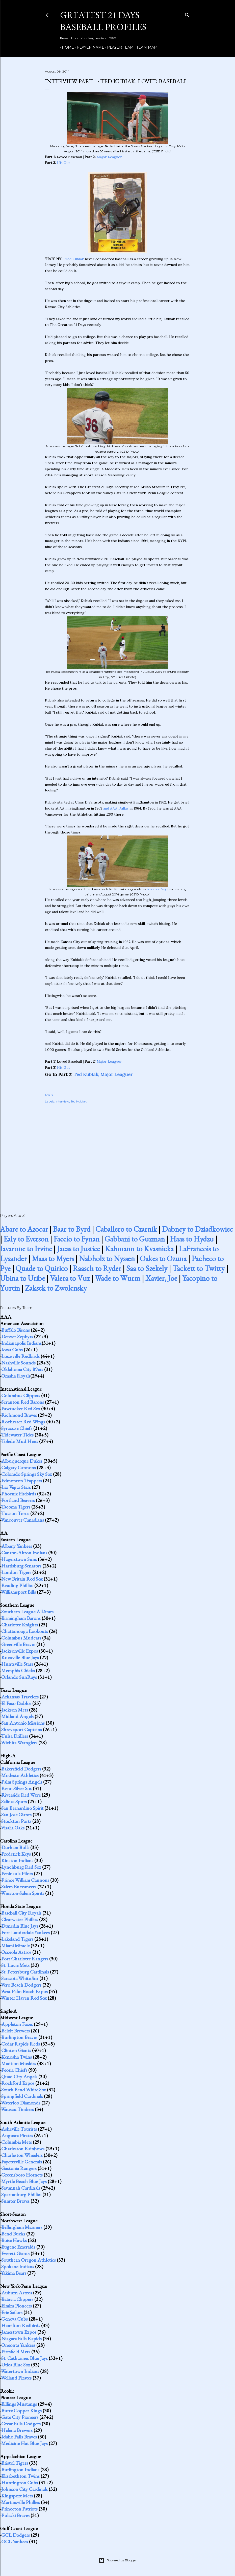 The height and width of the screenshot is (2576, 235). Describe the element at coordinates (18, 1467) in the screenshot. I see `Calgary Cannons` at that location.